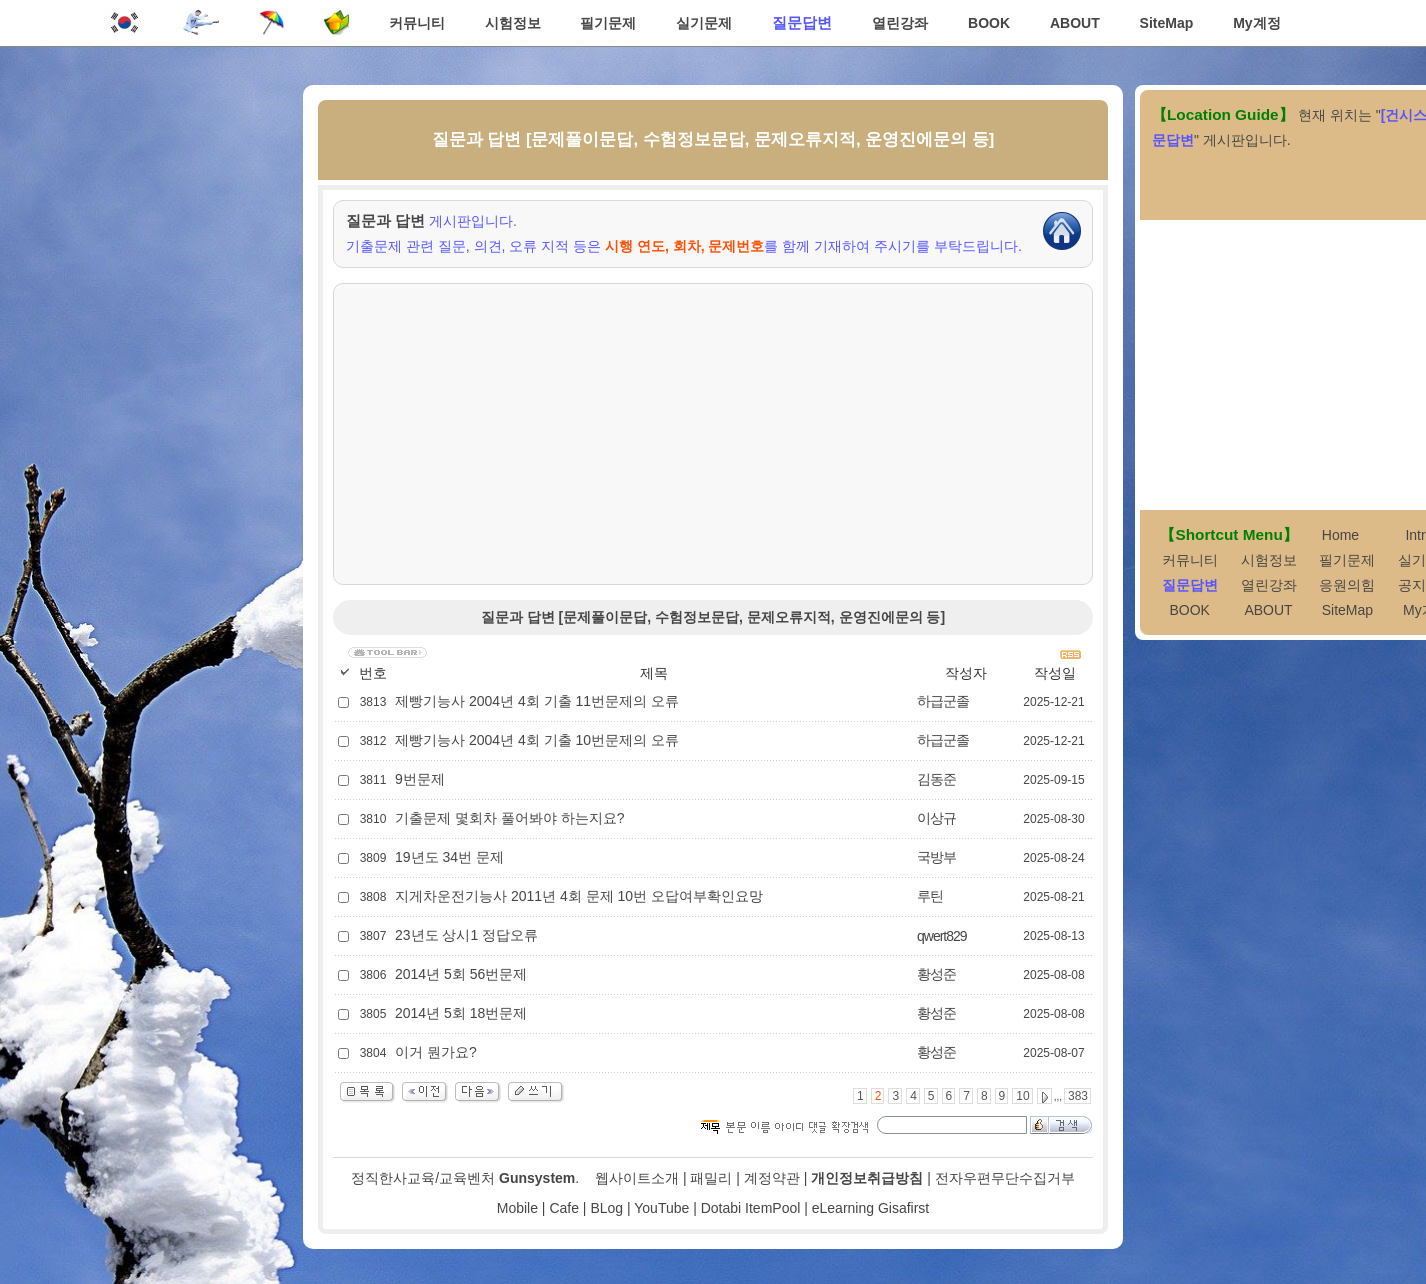 Image resolution: width=1426 pixels, height=1284 pixels. What do you see at coordinates (1340, 535) in the screenshot?
I see `Home` at bounding box center [1340, 535].